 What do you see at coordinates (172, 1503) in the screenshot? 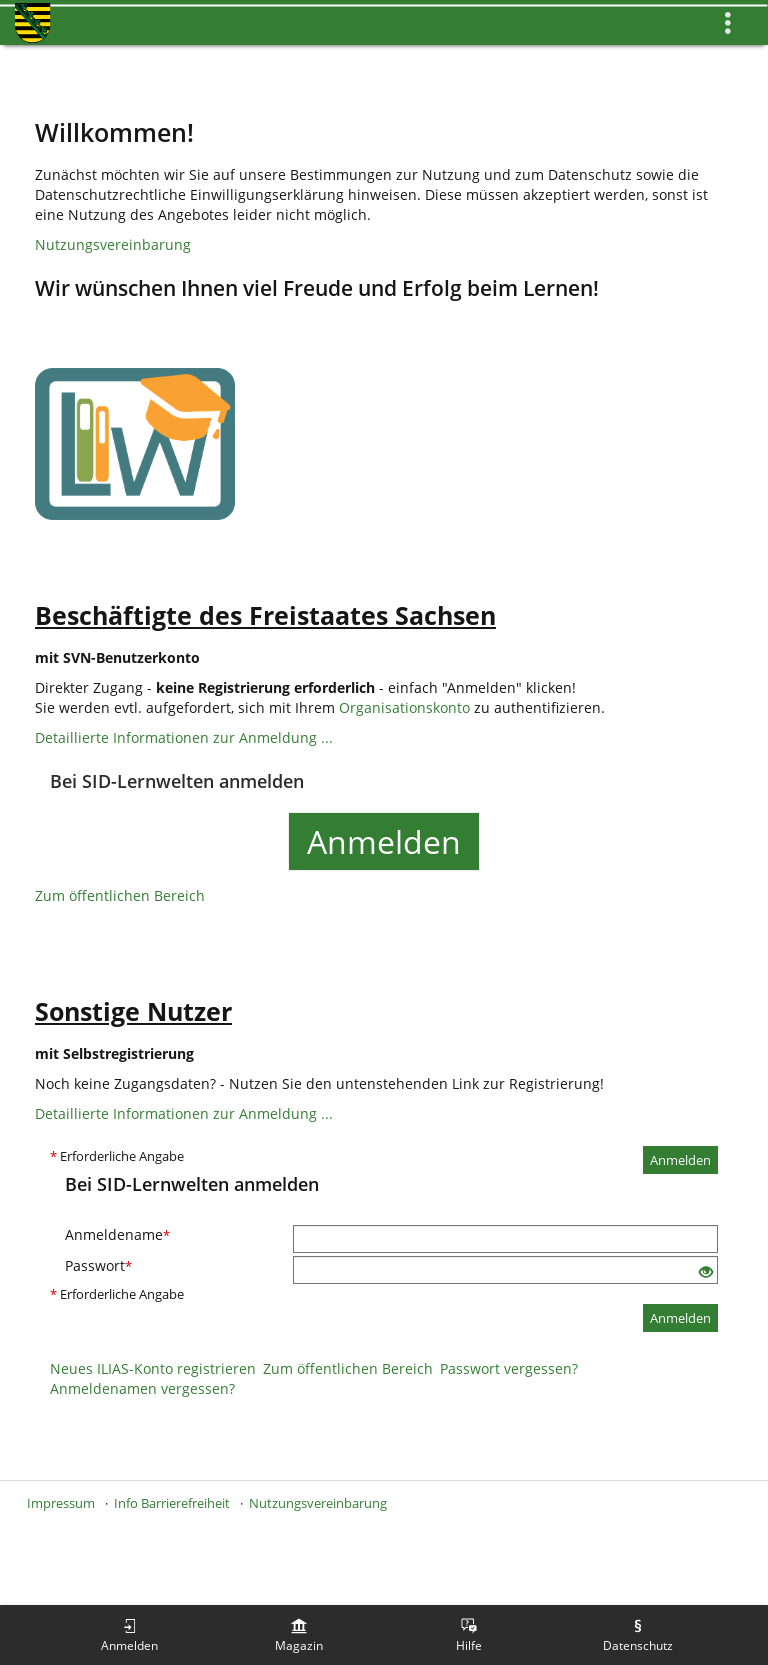
I see `Info Barrierefreiheit` at bounding box center [172, 1503].